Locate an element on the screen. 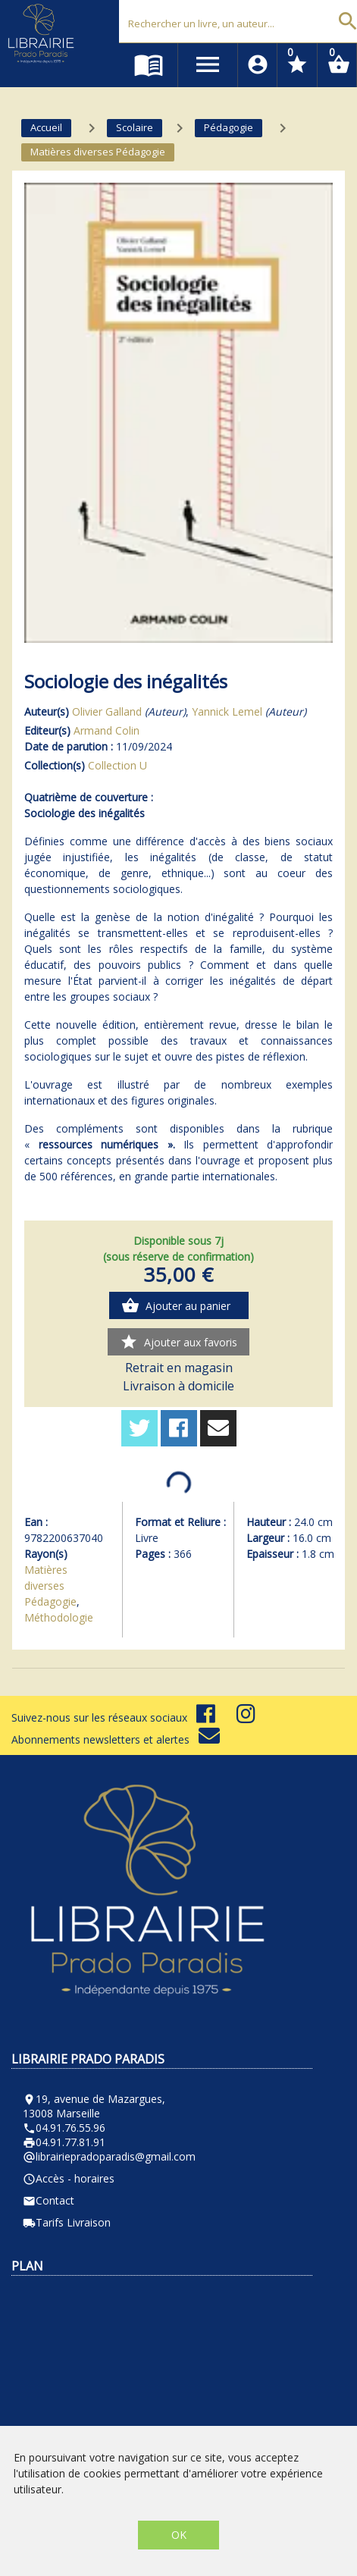  Abonnements newsletters et alertes is located at coordinates (115, 1739).